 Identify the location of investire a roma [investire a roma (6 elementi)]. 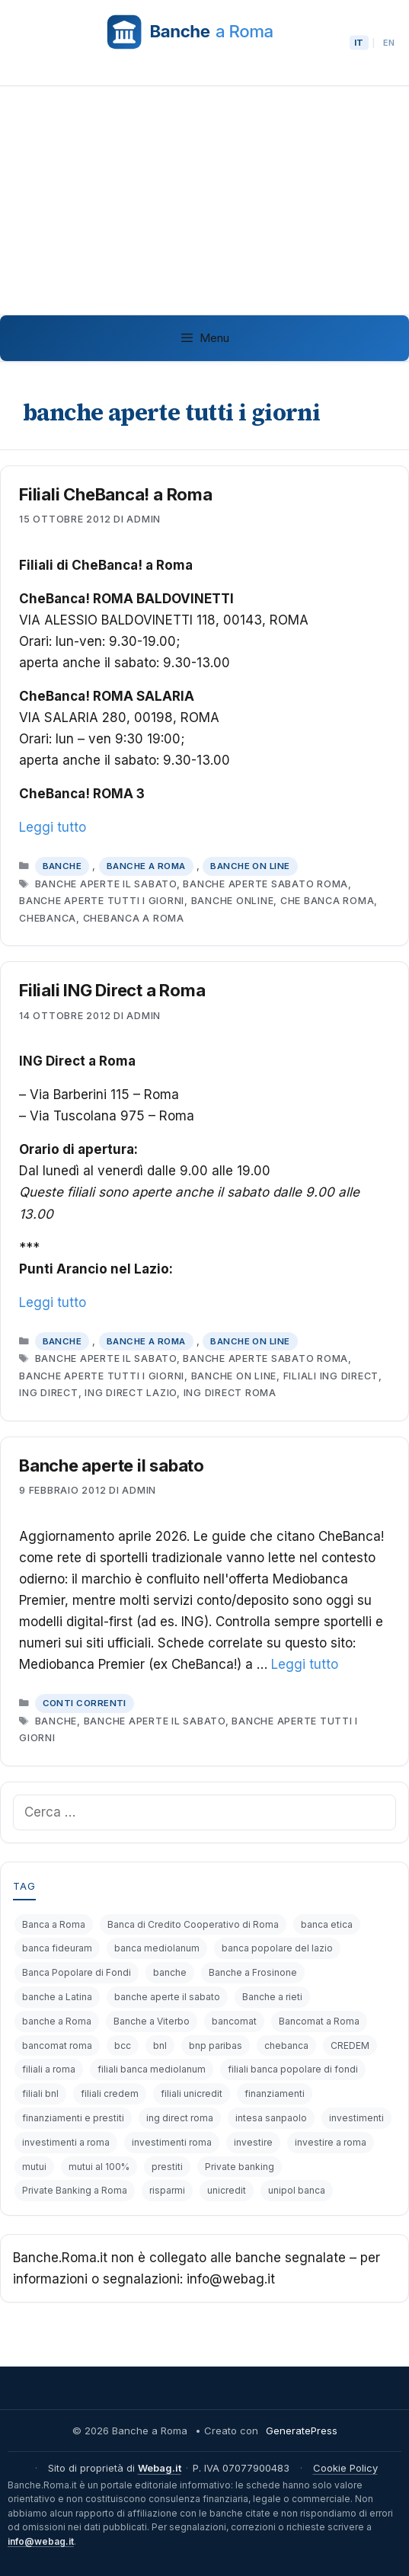
(330, 2142).